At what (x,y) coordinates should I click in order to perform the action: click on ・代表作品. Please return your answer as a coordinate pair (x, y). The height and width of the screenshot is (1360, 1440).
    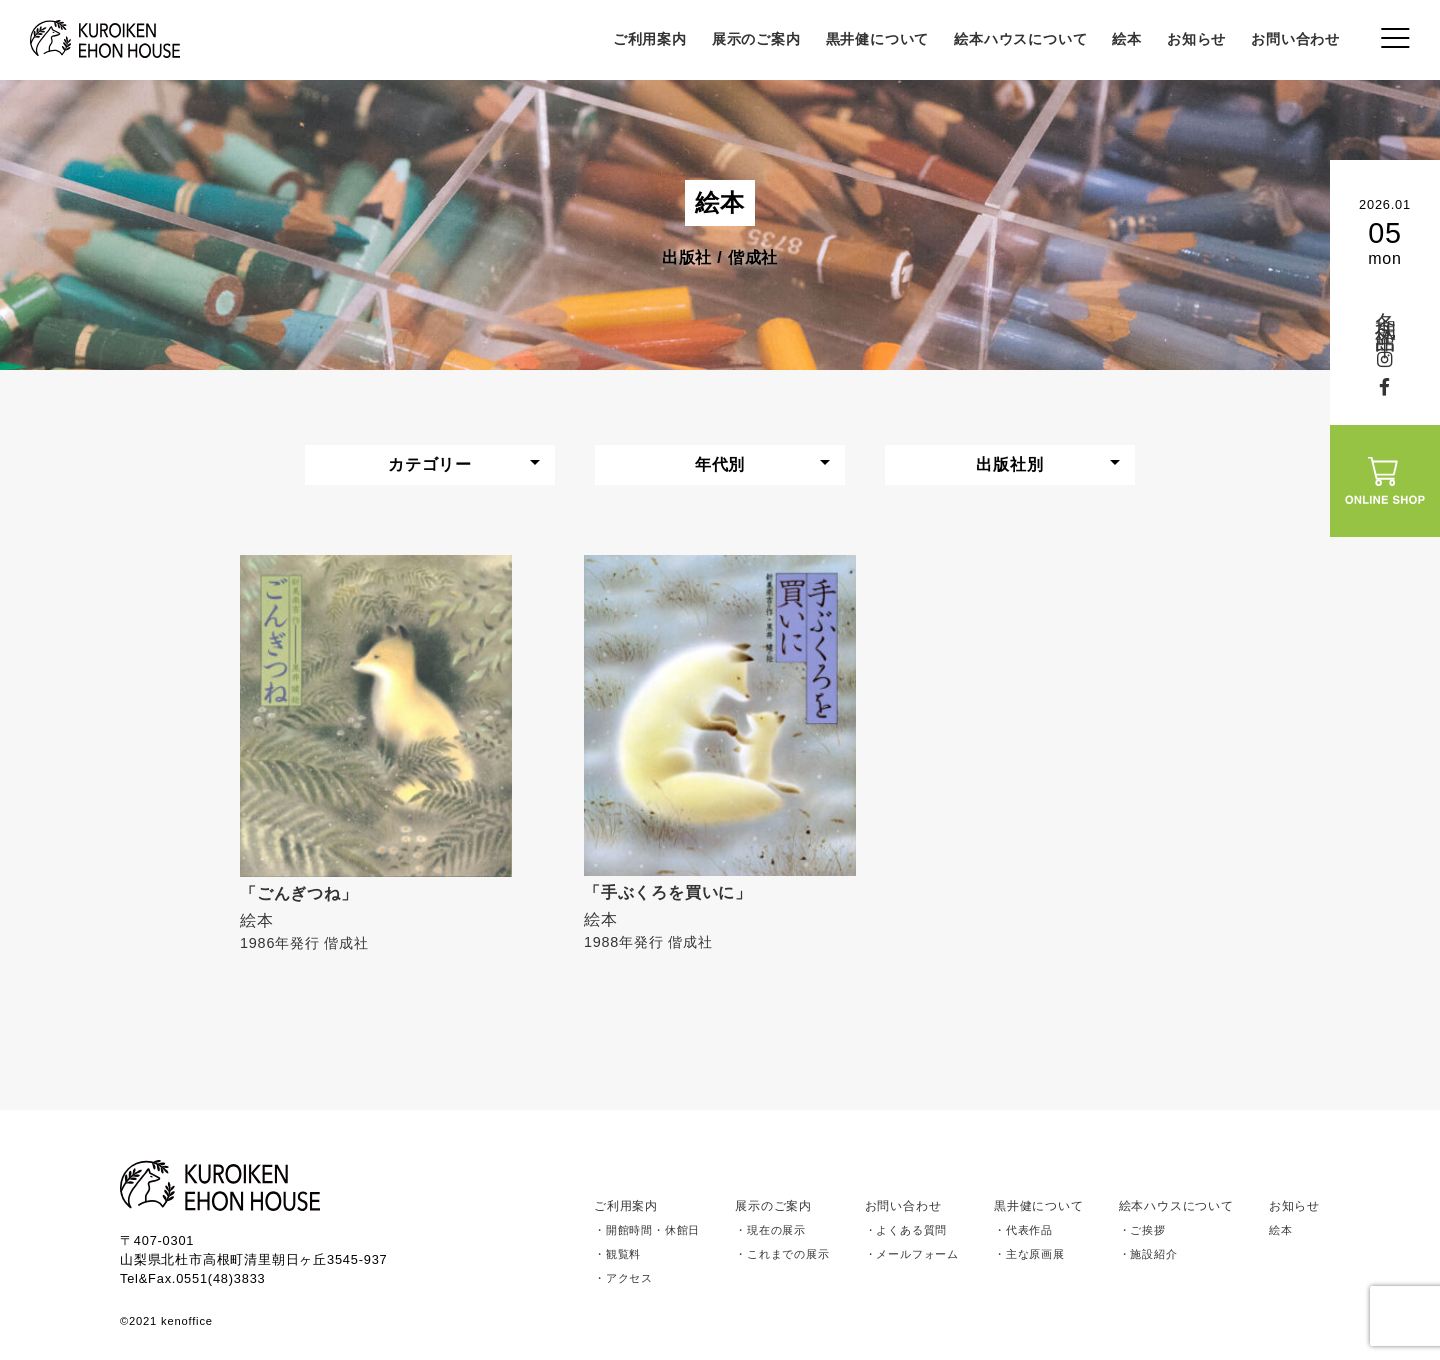
    Looking at the image, I should click on (1023, 1230).